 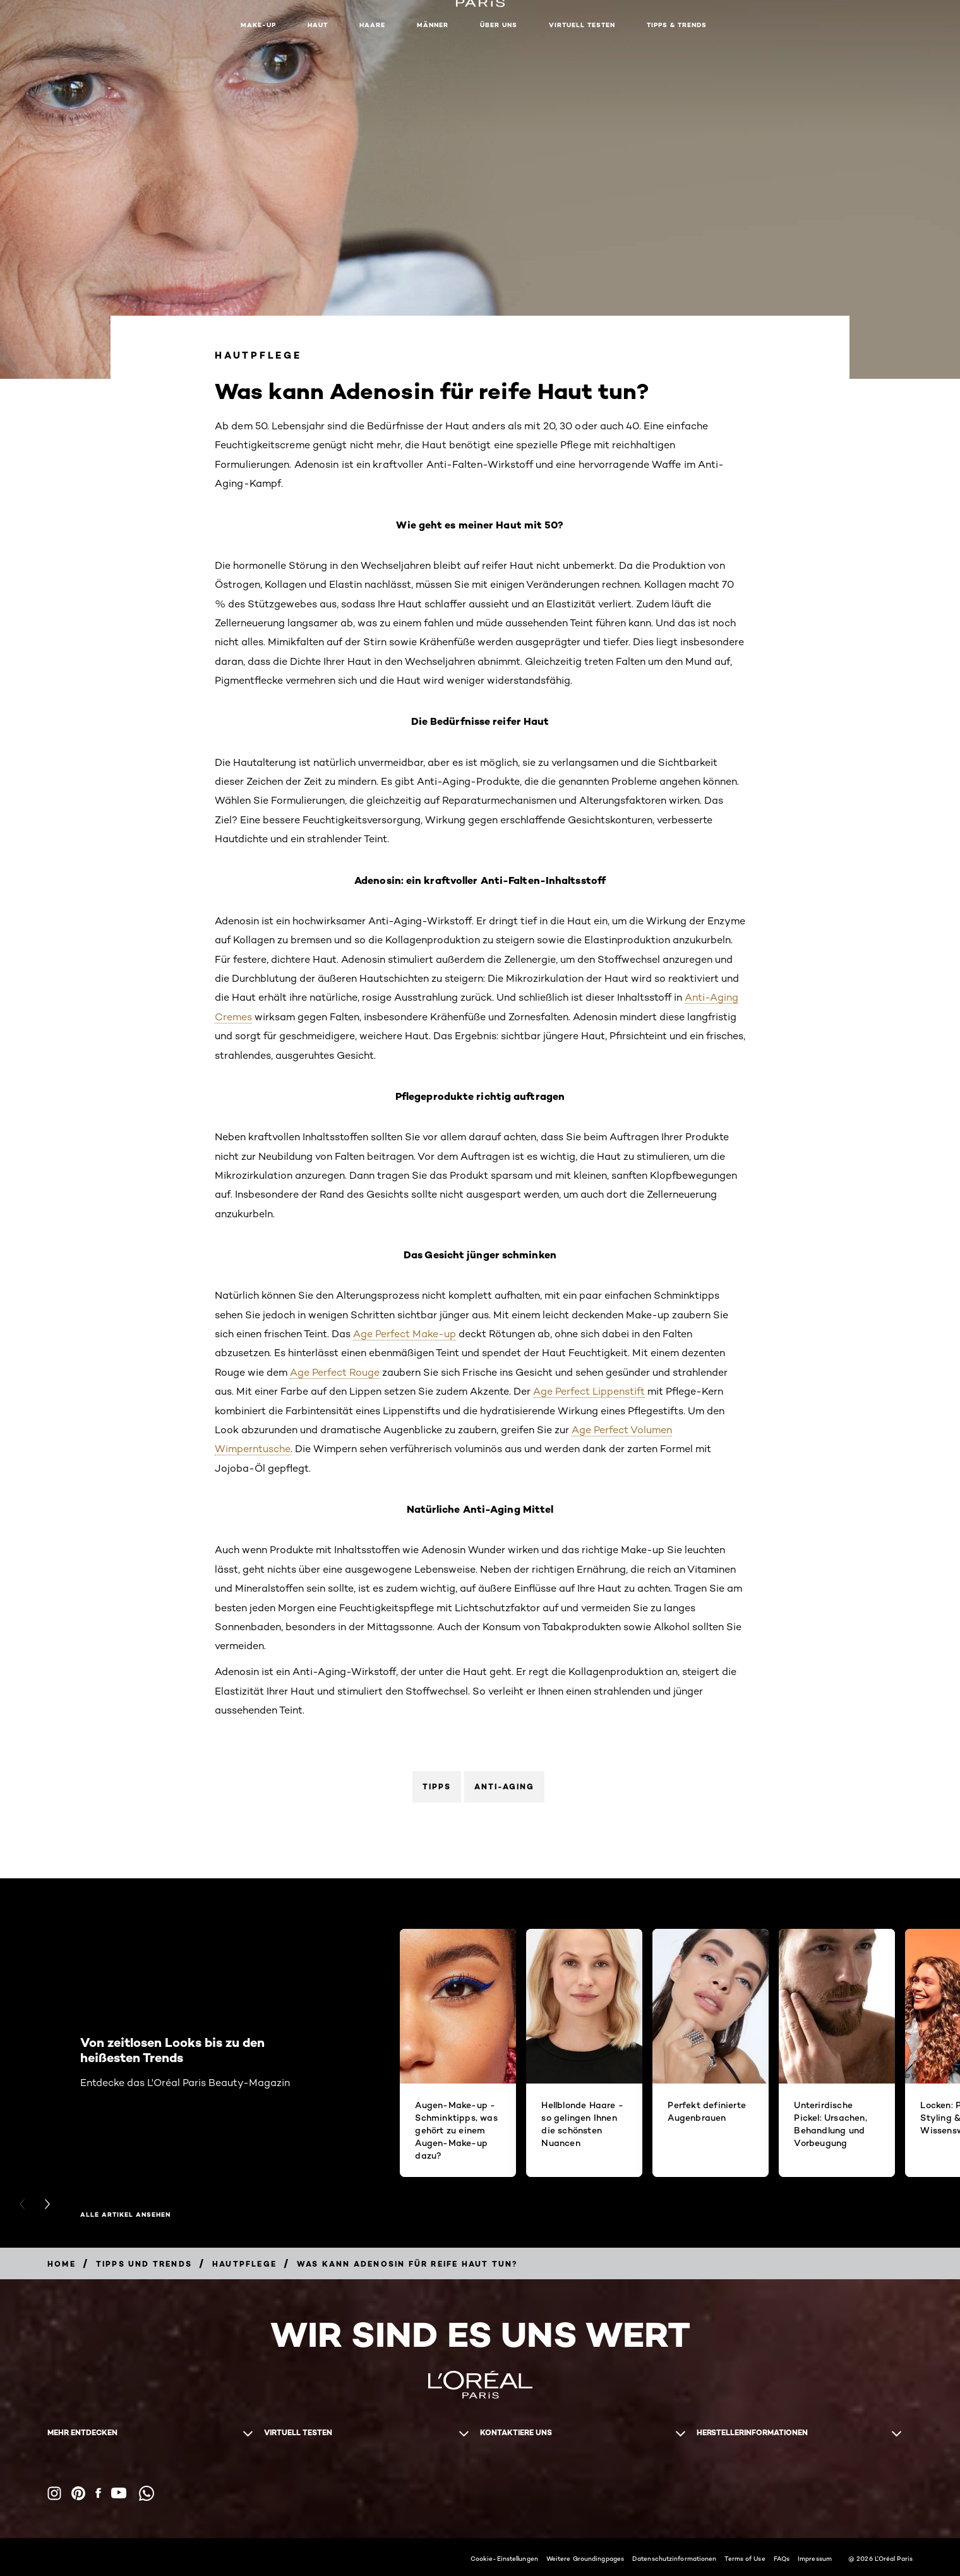 What do you see at coordinates (98, 2493) in the screenshot?
I see `[Facebook (new window)]` at bounding box center [98, 2493].